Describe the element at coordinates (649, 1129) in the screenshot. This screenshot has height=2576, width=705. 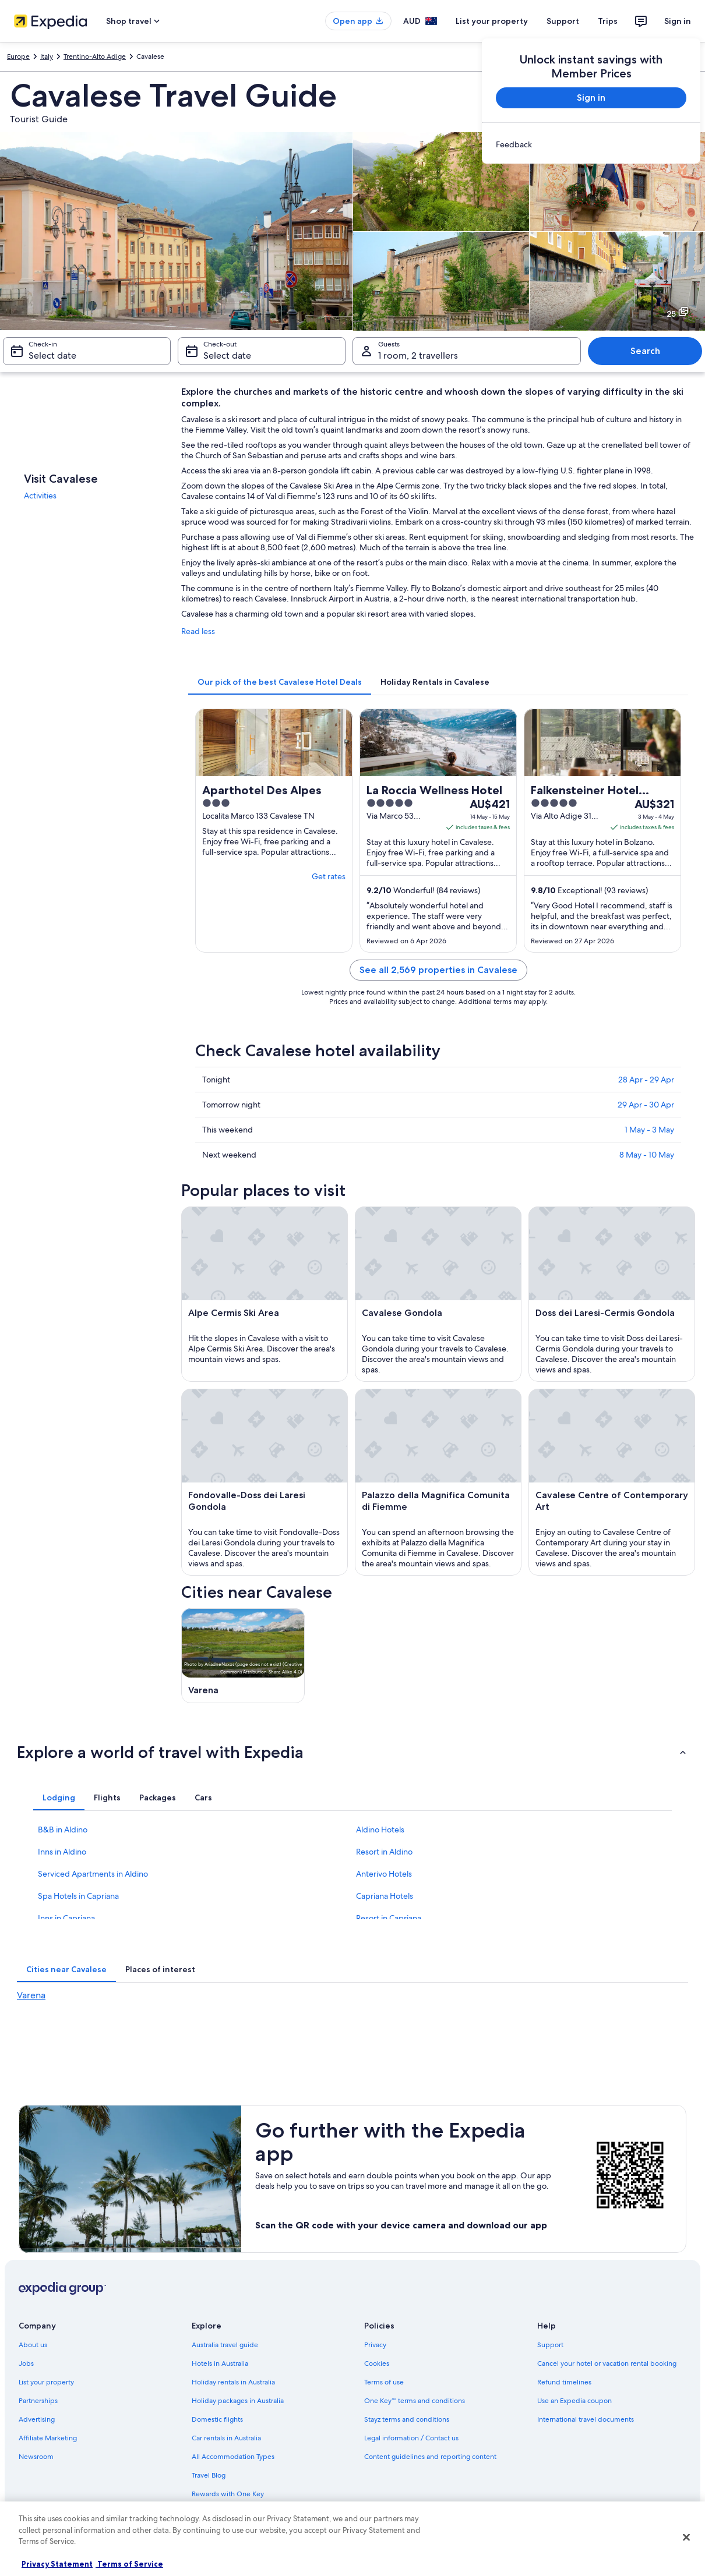
I see `1 May - 3 May` at that location.